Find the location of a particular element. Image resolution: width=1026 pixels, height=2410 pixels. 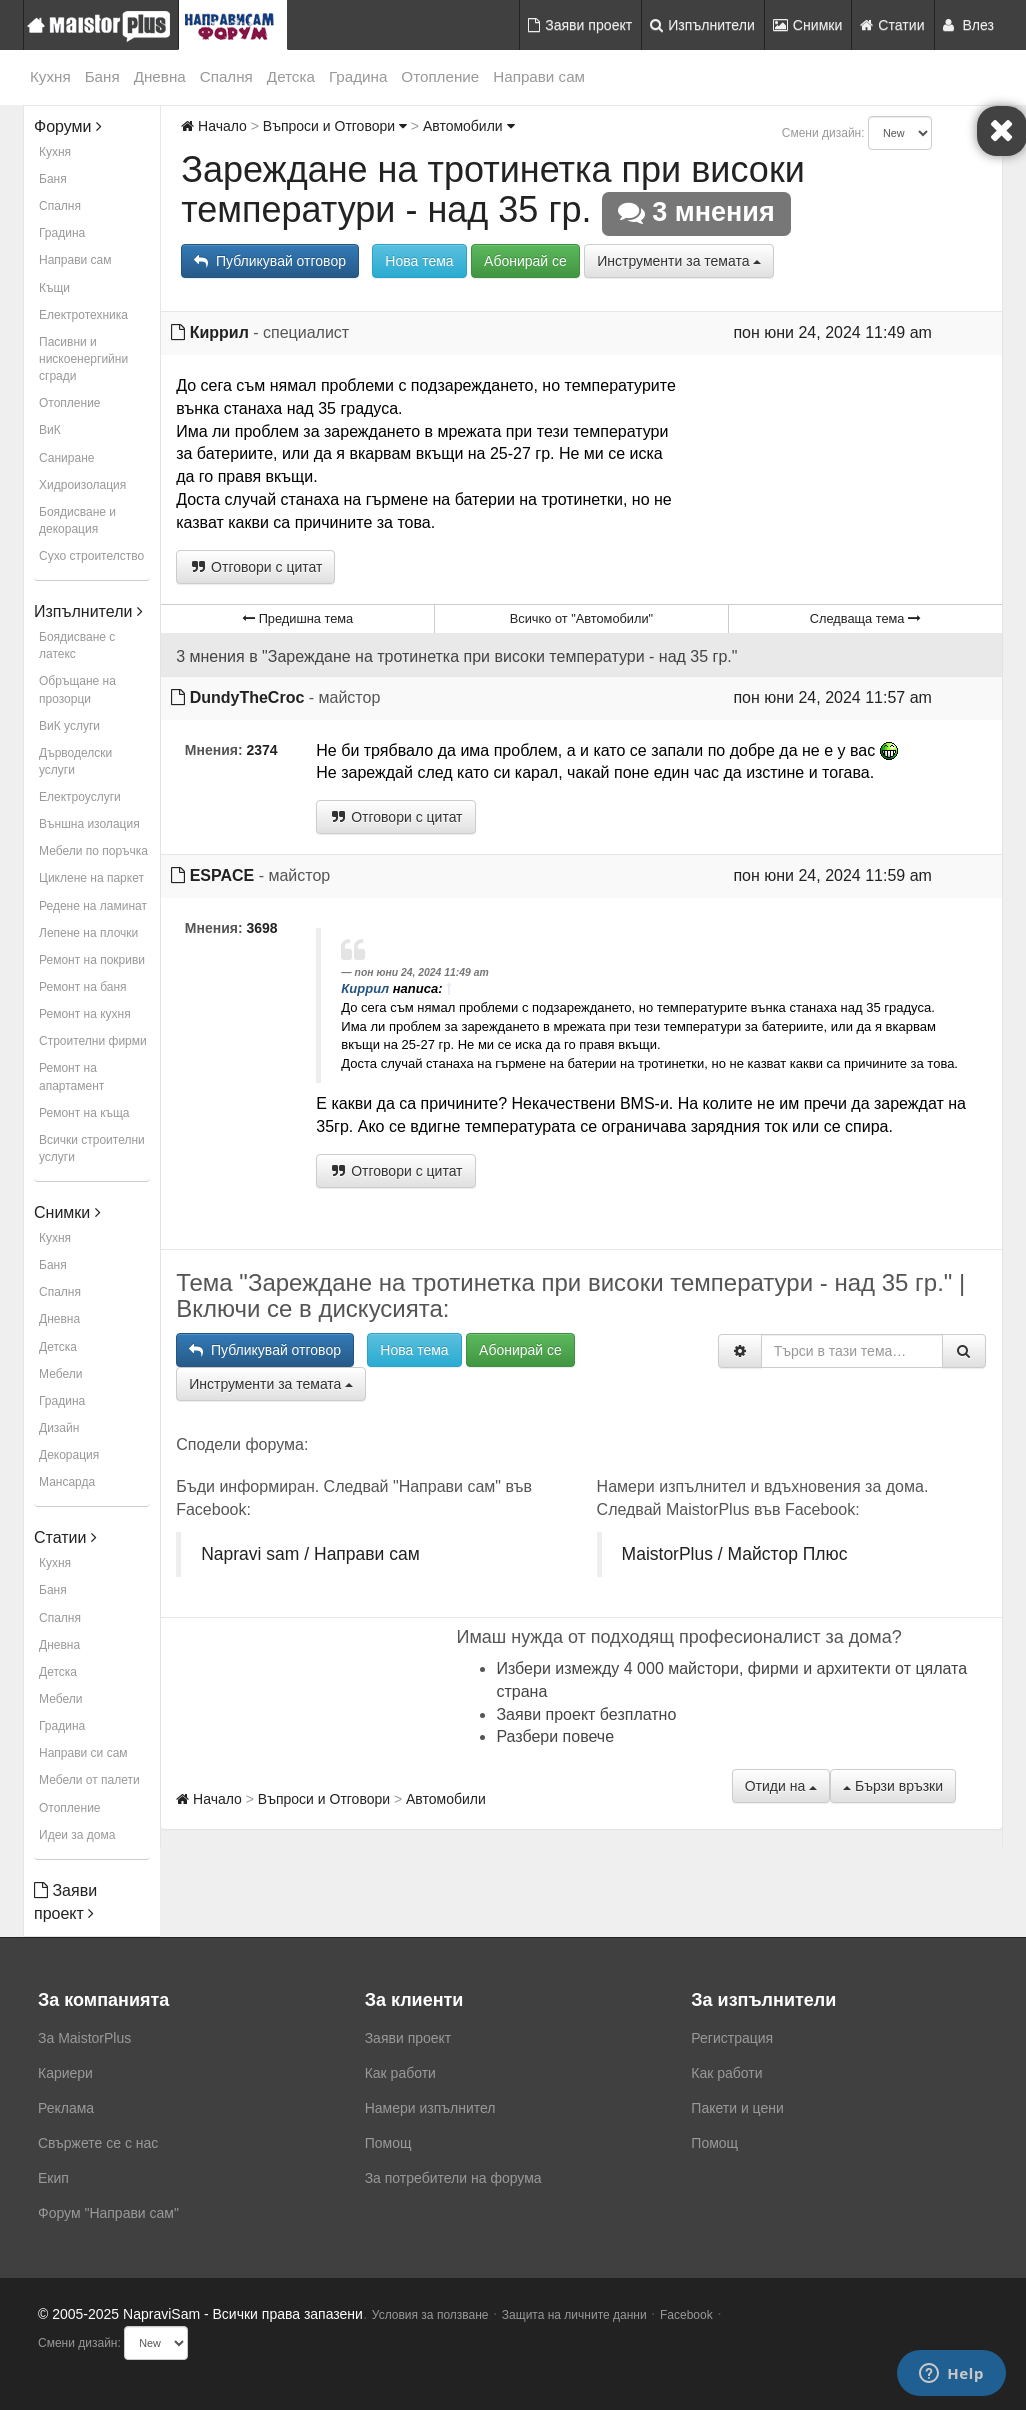

Строителни фирми is located at coordinates (93, 1041).